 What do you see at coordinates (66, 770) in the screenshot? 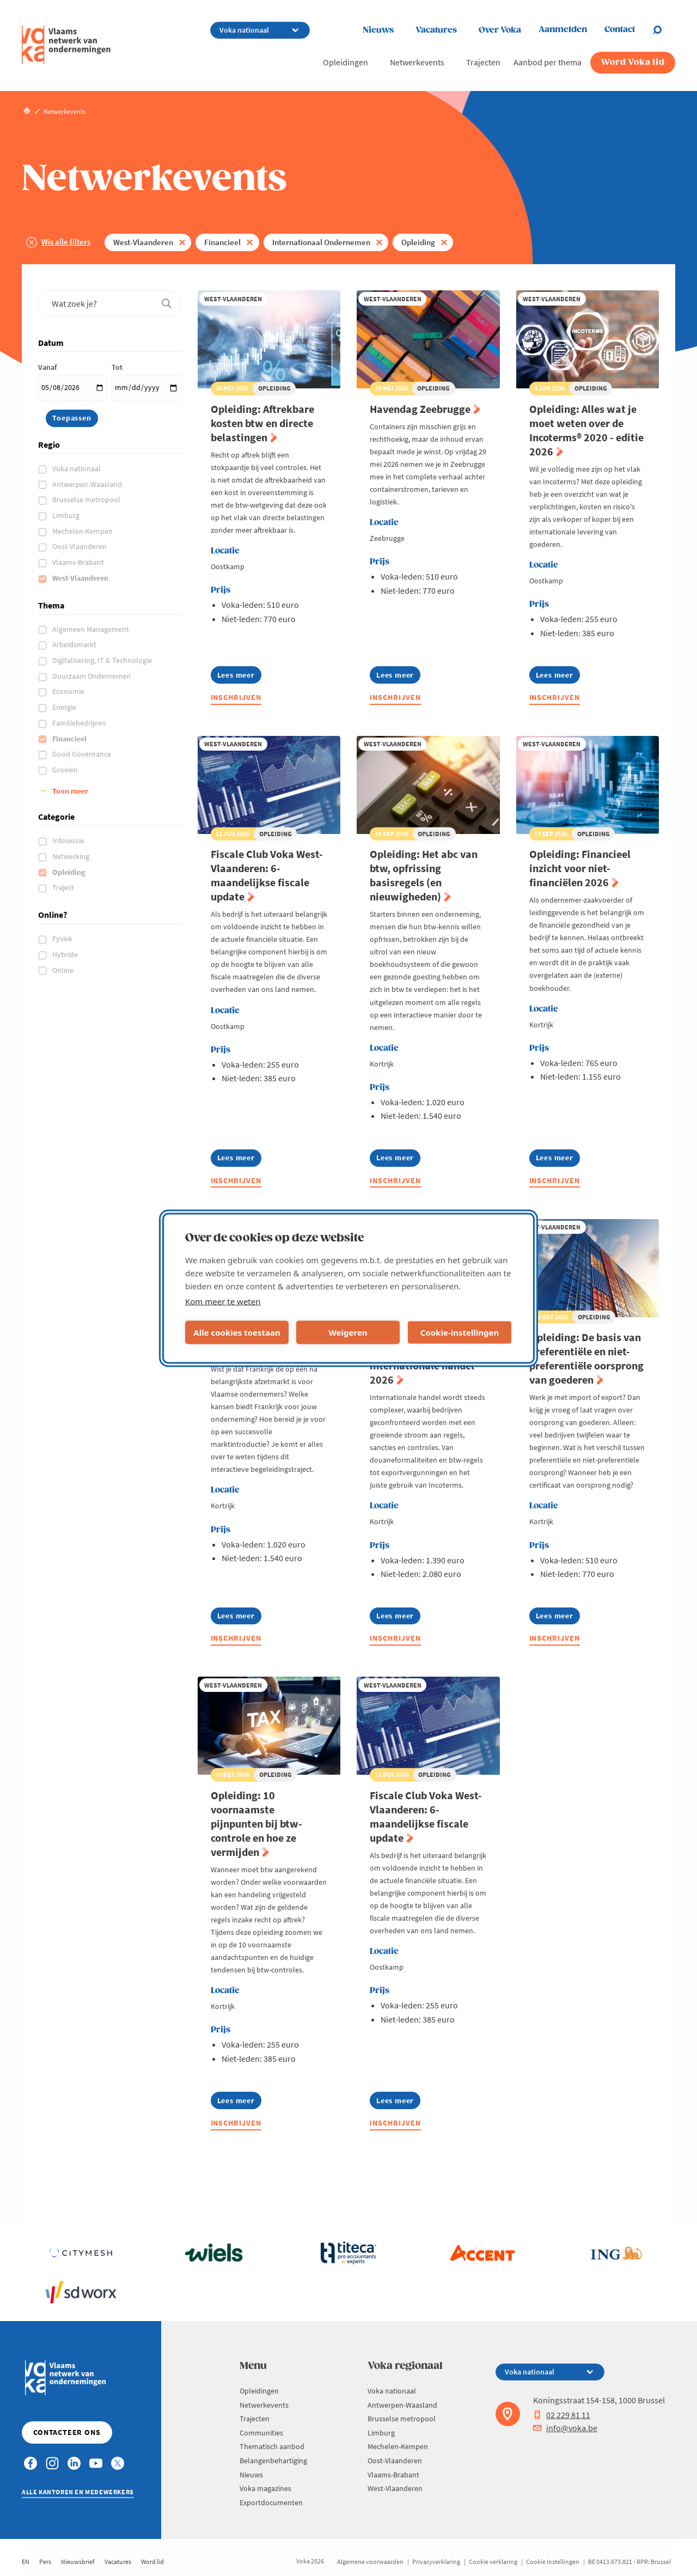
I see `Groeien` at bounding box center [66, 770].